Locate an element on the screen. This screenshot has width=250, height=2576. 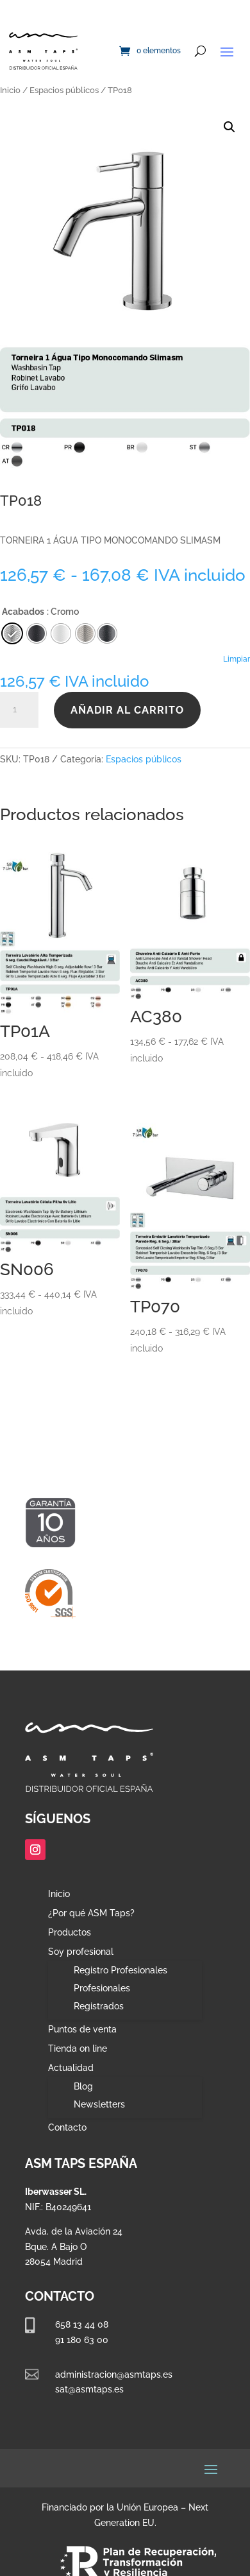
administracion@asmtaps.es is located at coordinates (113, 2374).